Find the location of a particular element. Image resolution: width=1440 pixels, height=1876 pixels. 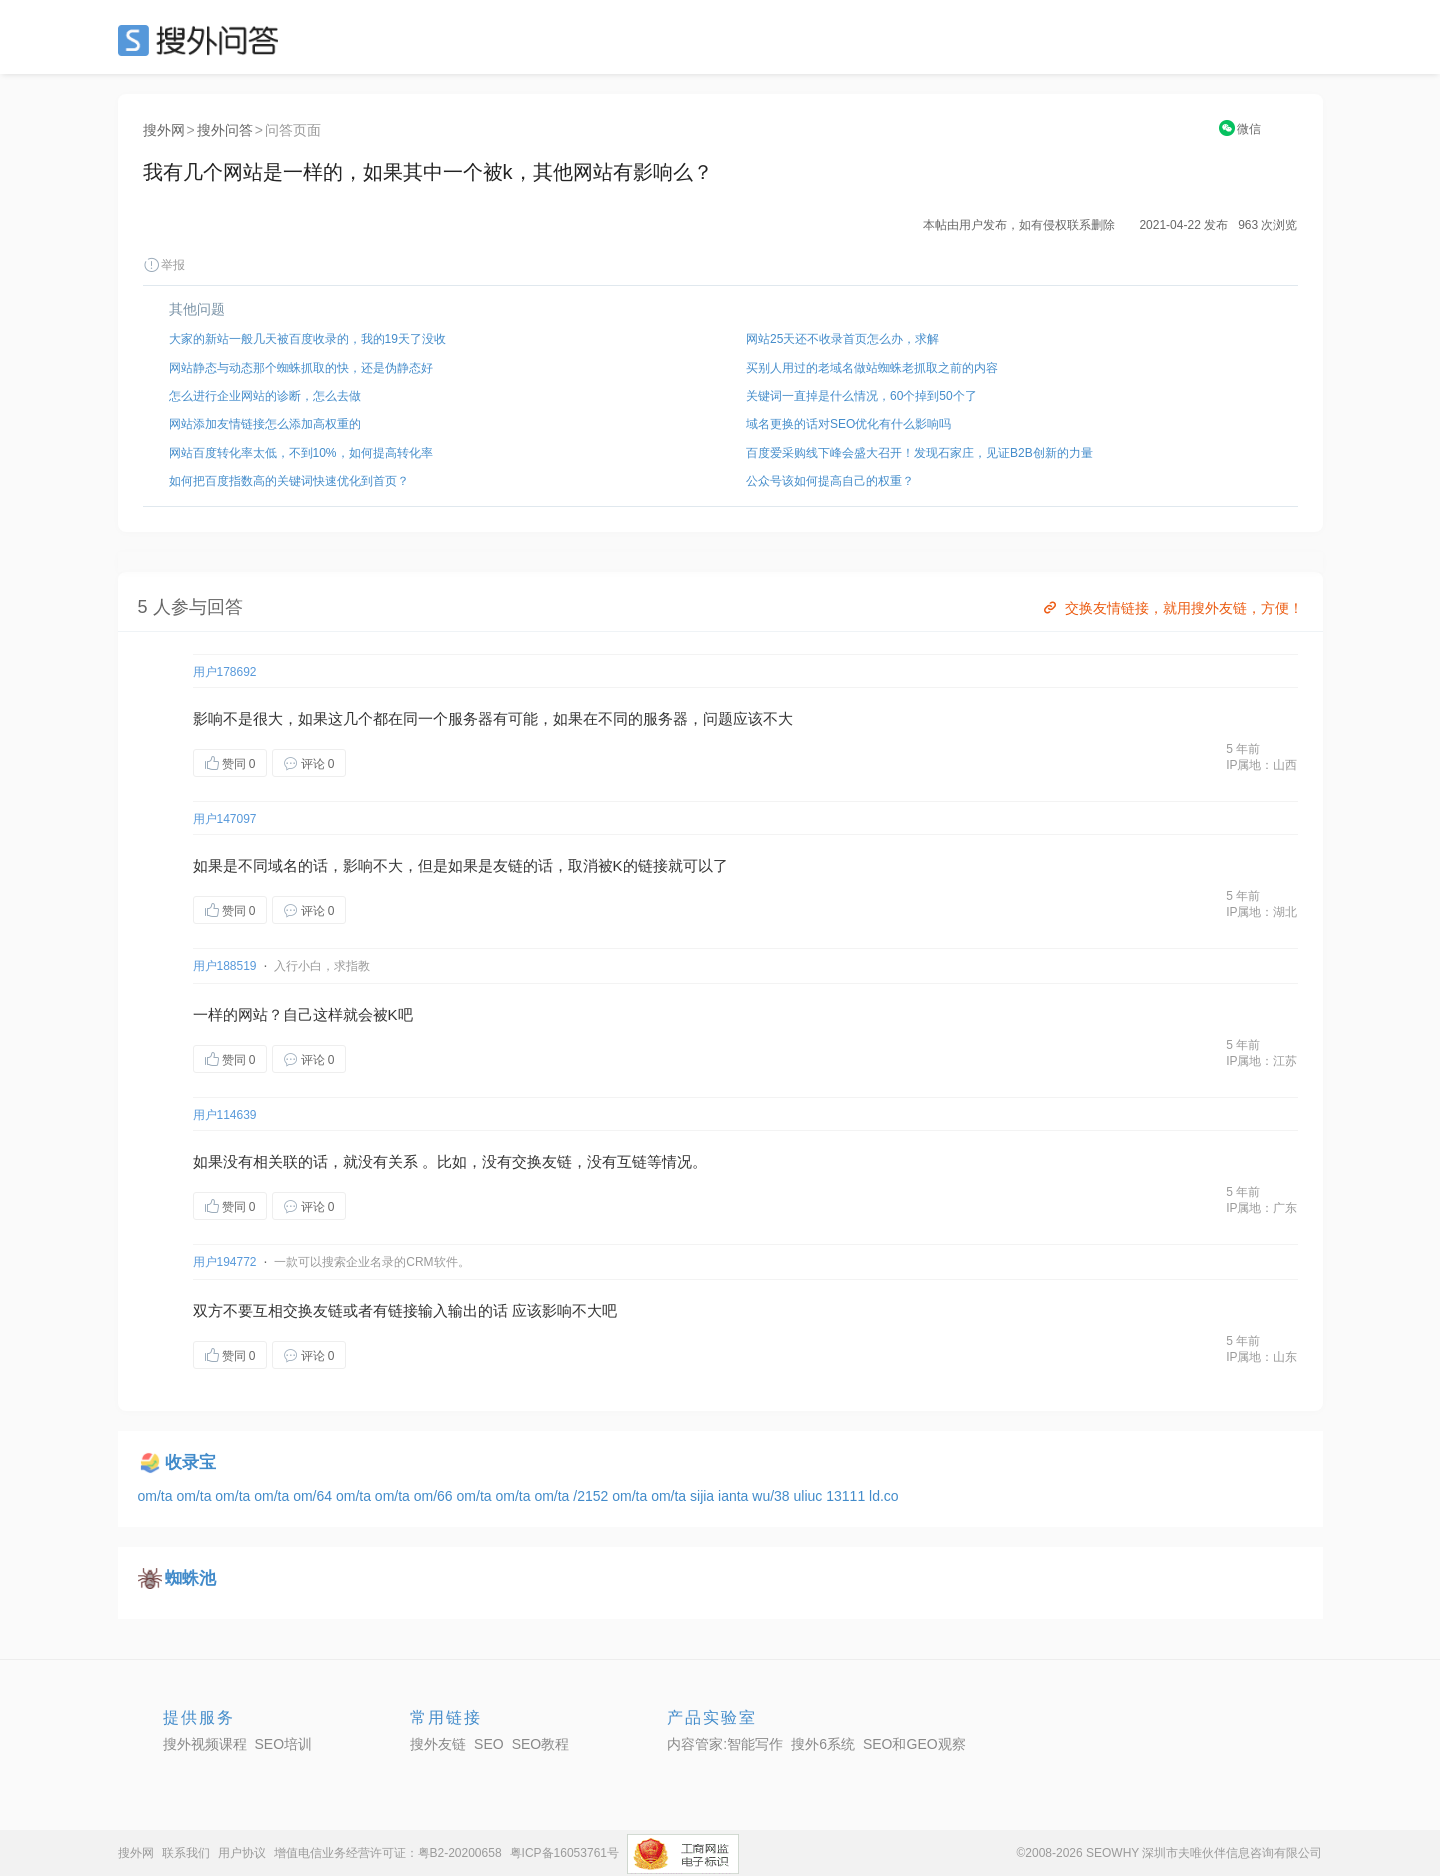

网站25天还不收录首页怎么办，求解 is located at coordinates (842, 339).